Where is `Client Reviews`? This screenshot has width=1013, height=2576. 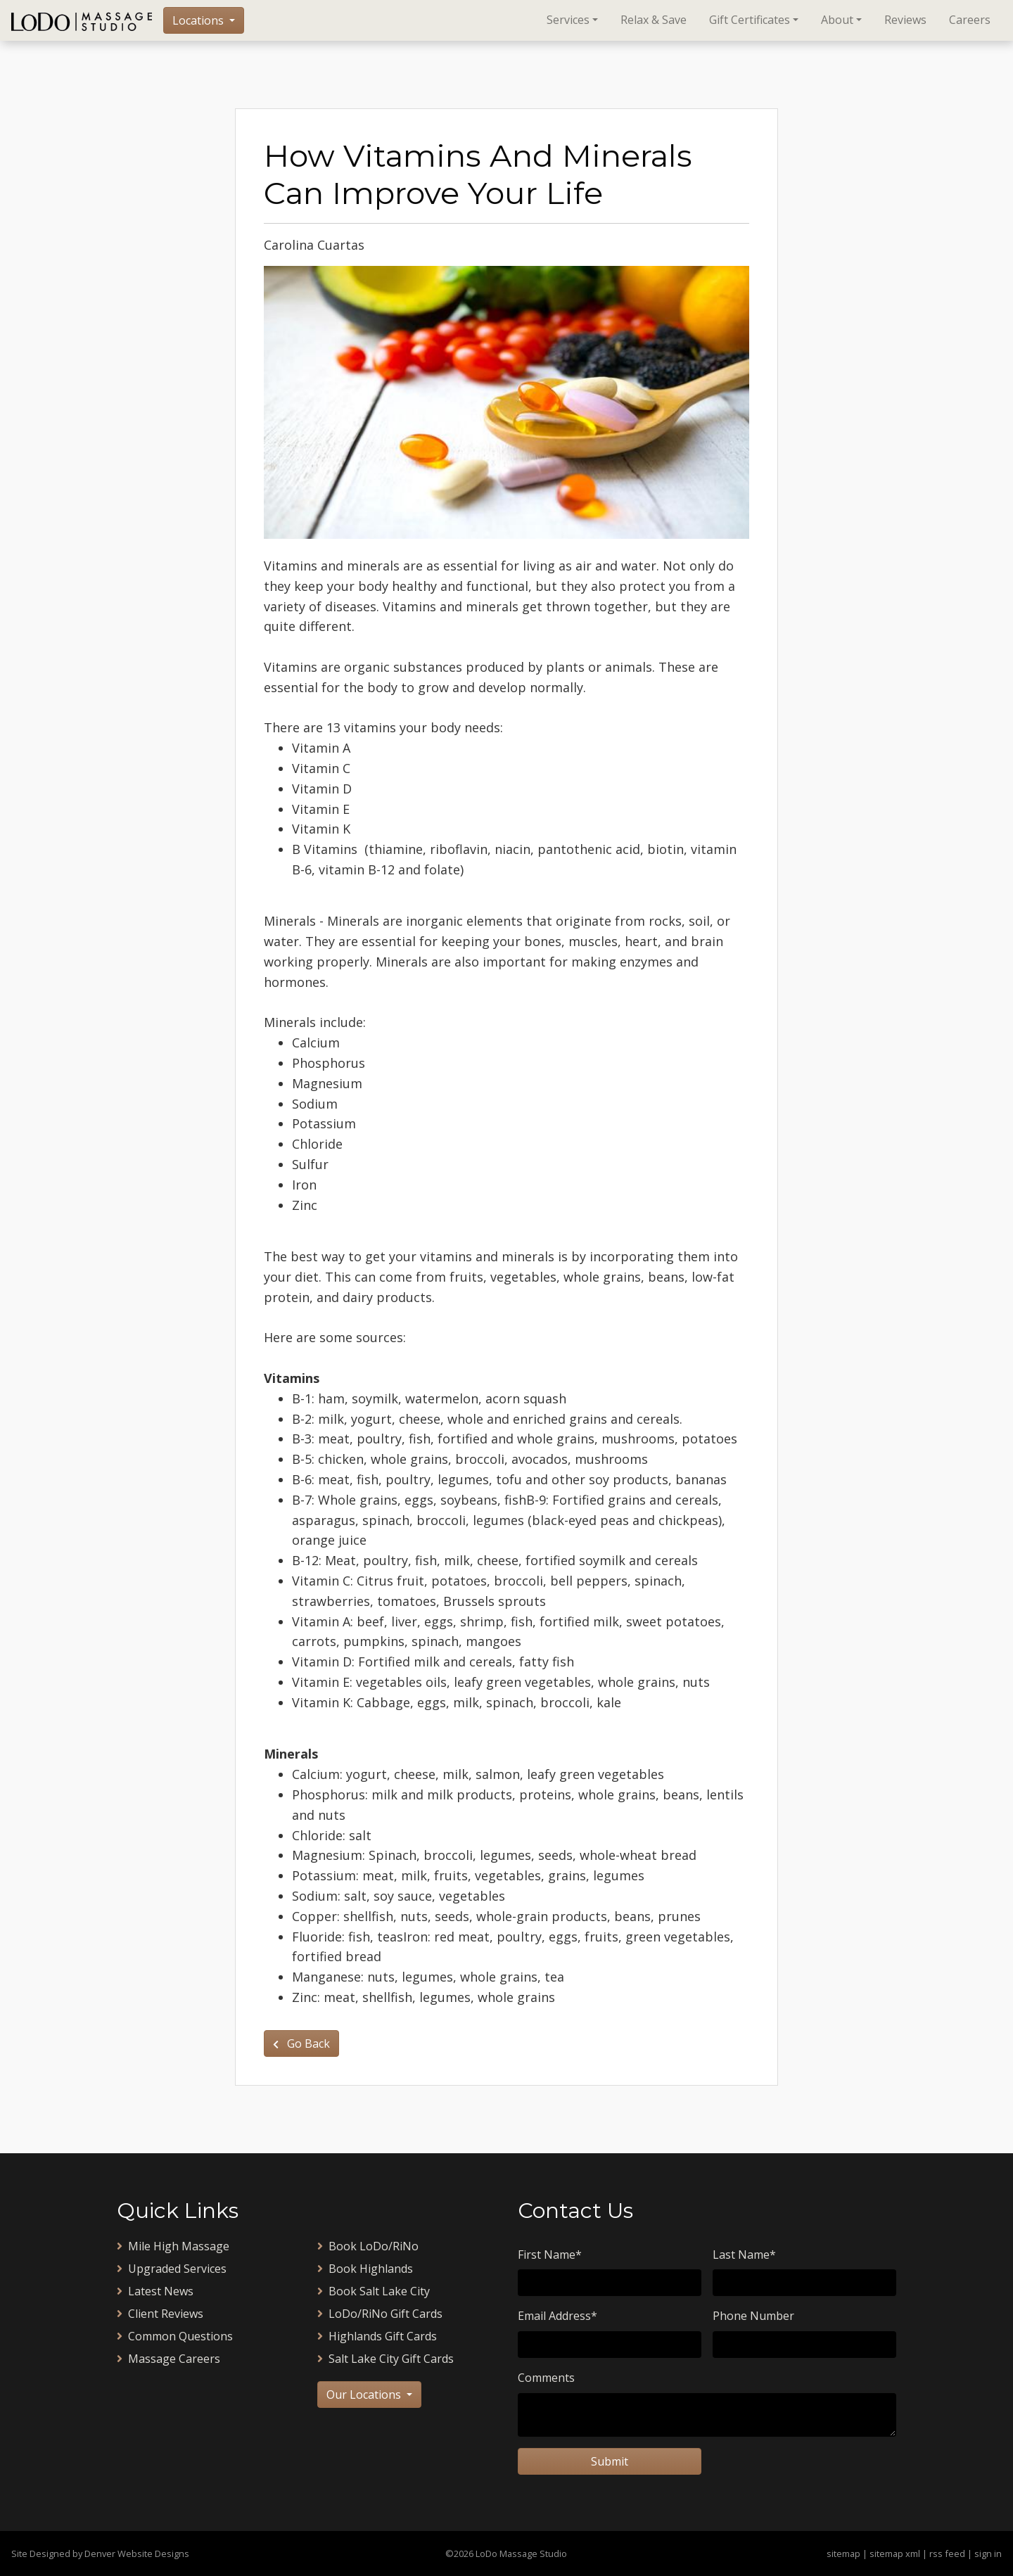 Client Reviews is located at coordinates (160, 2313).